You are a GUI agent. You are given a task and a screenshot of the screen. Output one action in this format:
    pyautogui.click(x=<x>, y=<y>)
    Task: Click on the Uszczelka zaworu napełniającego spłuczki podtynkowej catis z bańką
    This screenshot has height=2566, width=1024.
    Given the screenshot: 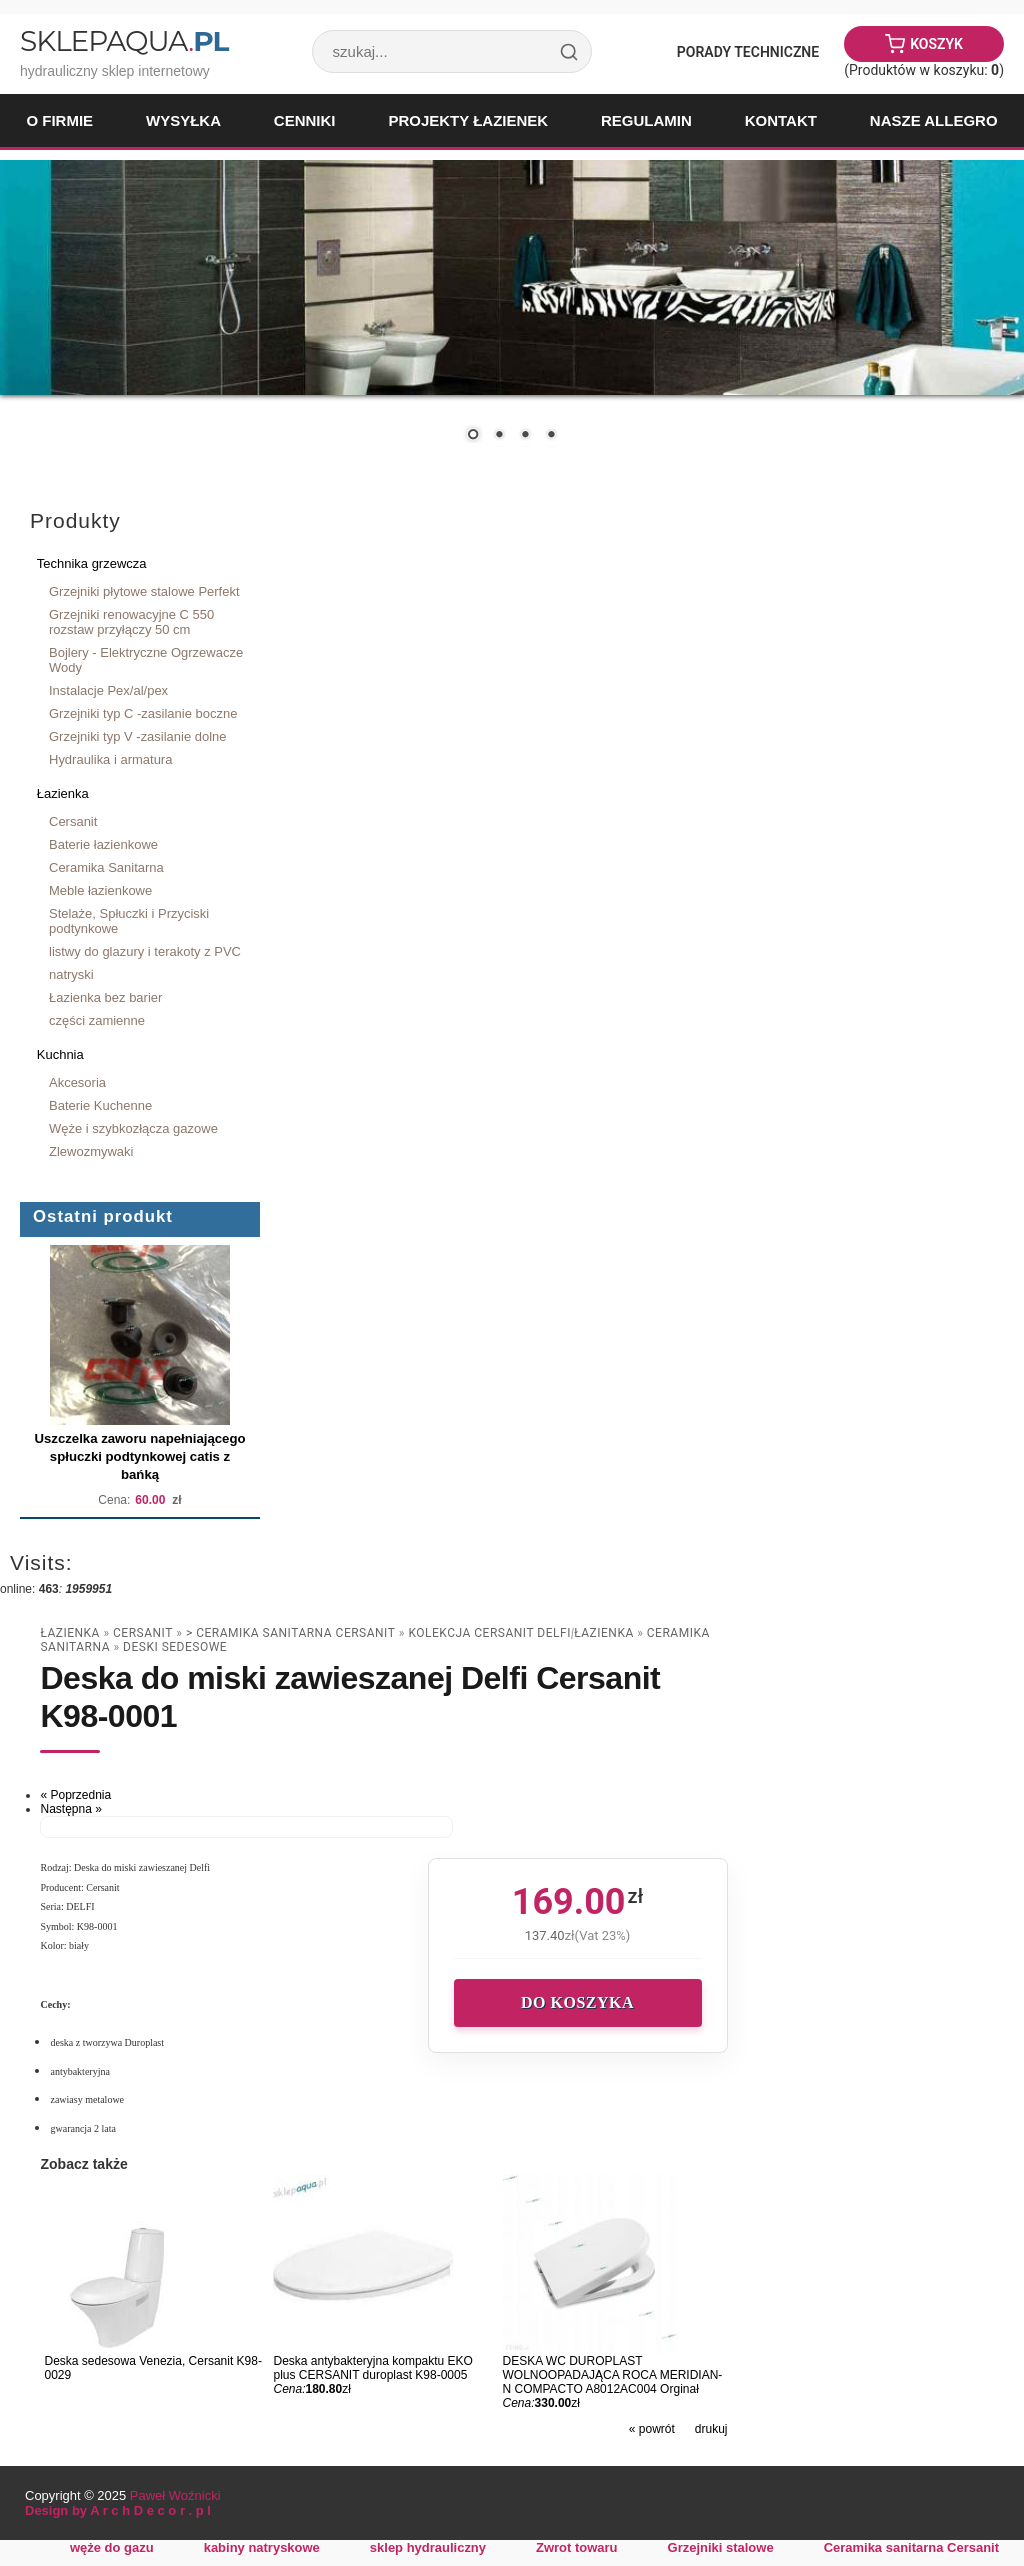 What is the action you would take?
    pyautogui.click(x=139, y=1456)
    